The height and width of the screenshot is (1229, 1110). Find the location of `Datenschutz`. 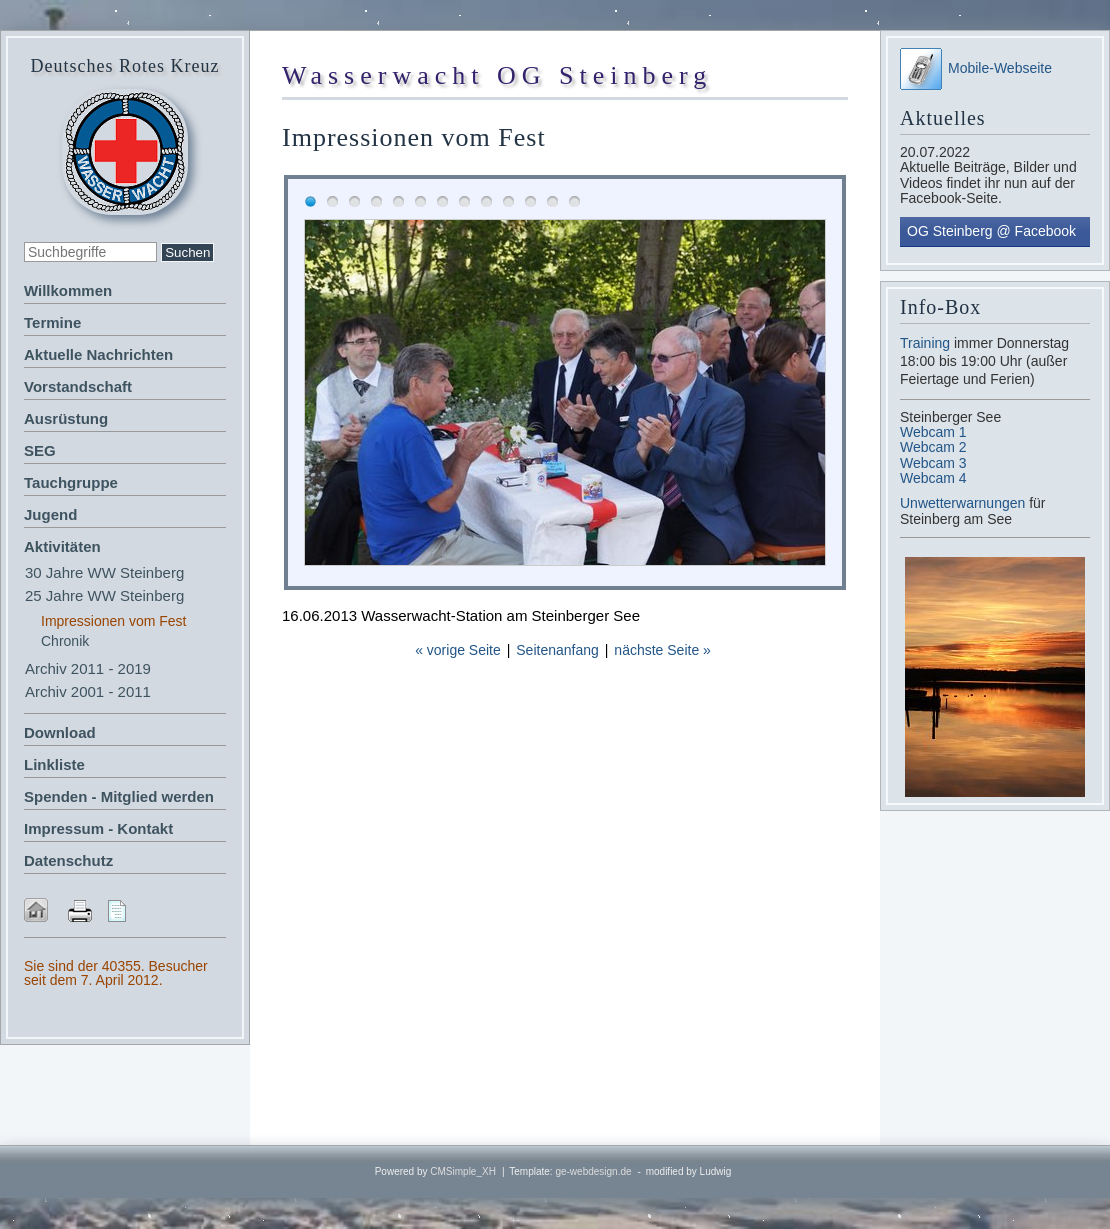

Datenschutz is located at coordinates (68, 860).